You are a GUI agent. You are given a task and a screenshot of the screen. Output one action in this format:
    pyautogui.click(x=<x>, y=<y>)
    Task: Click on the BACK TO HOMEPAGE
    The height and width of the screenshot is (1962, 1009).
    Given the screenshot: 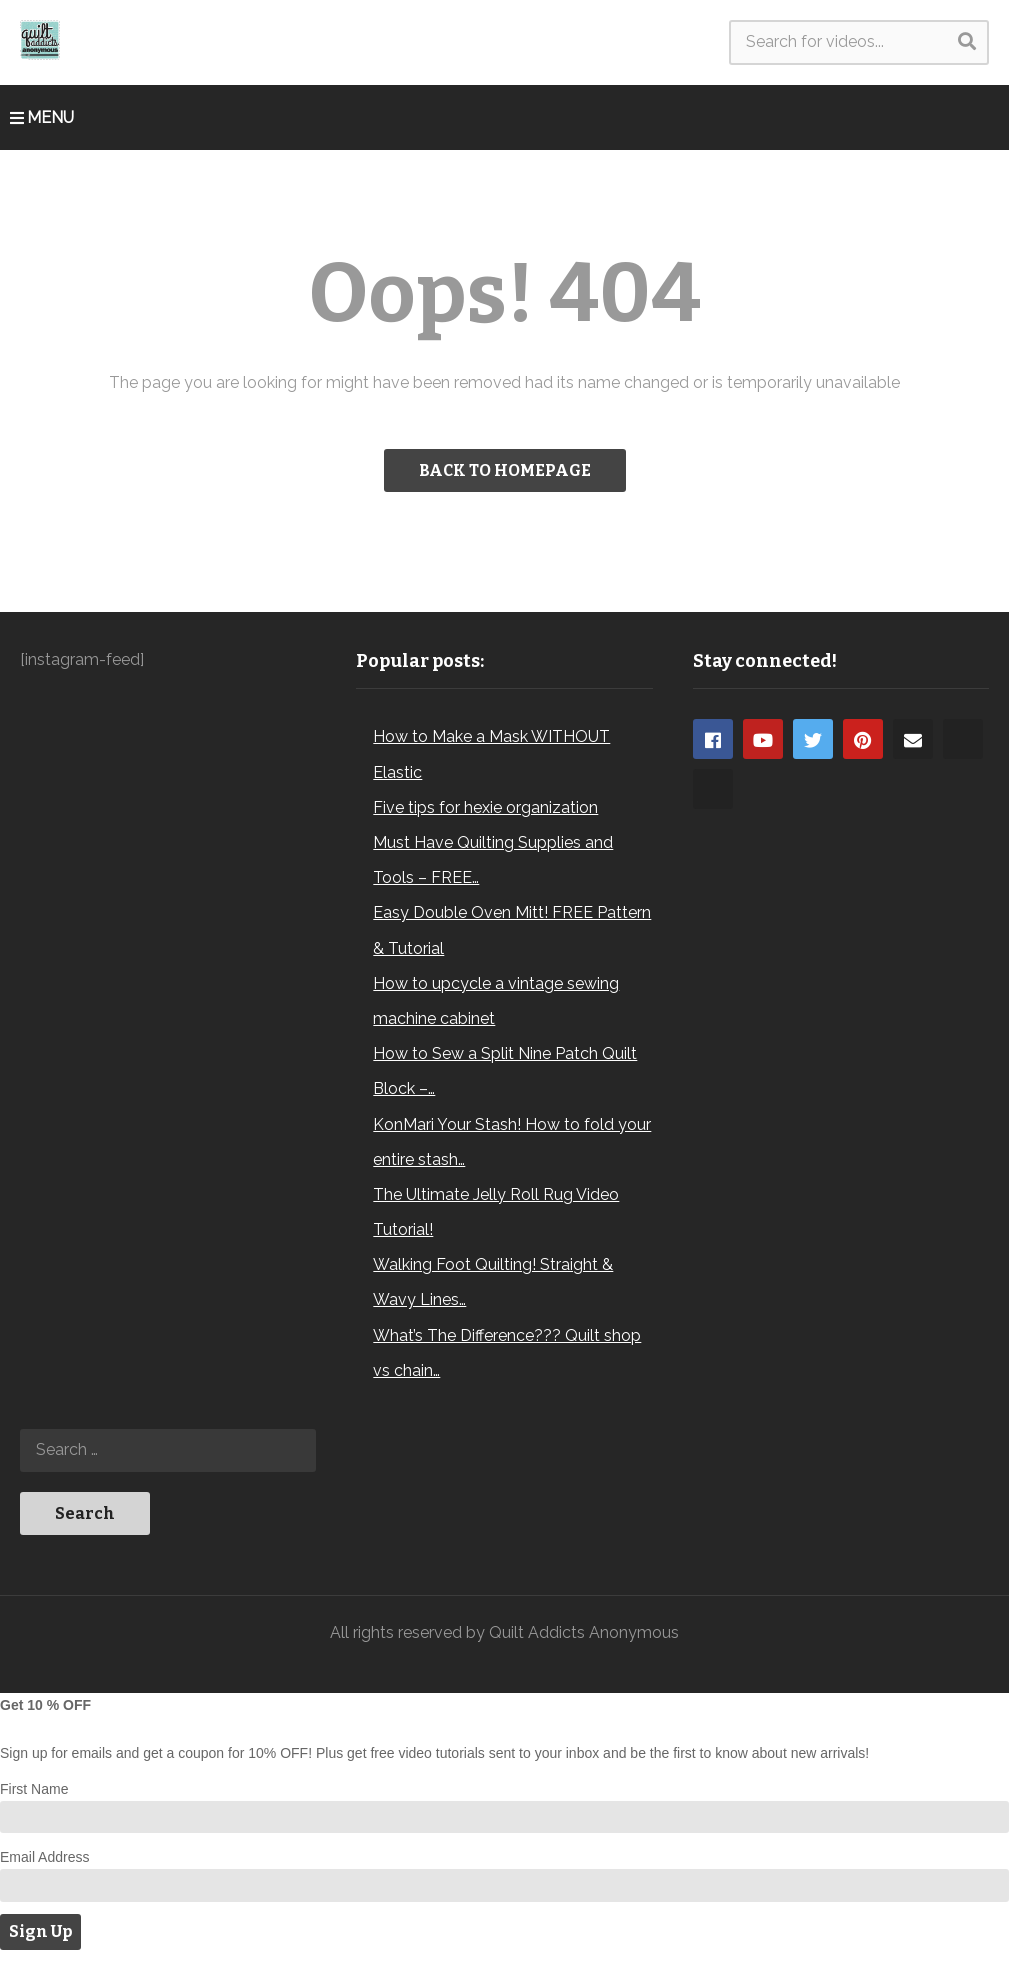 What is the action you would take?
    pyautogui.click(x=505, y=470)
    